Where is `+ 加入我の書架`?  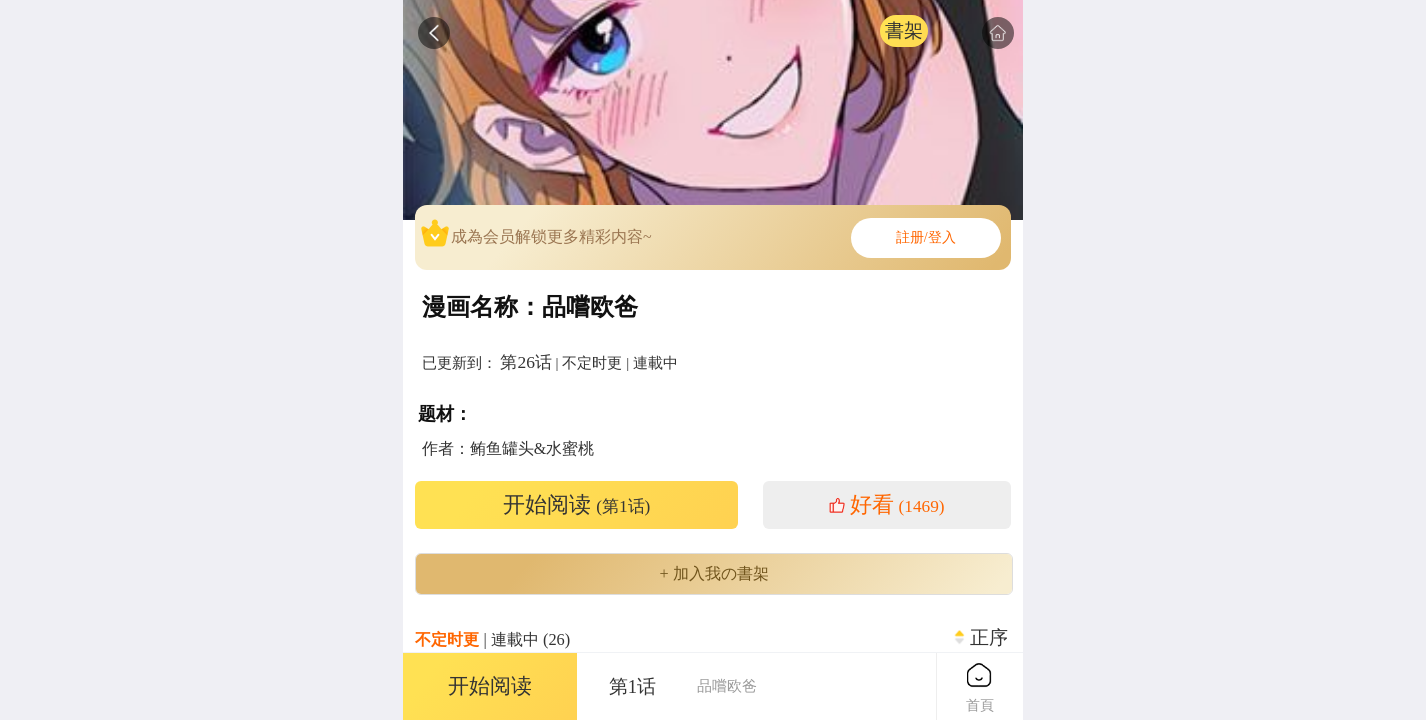
+ 加入我の書架 is located at coordinates (713, 574).